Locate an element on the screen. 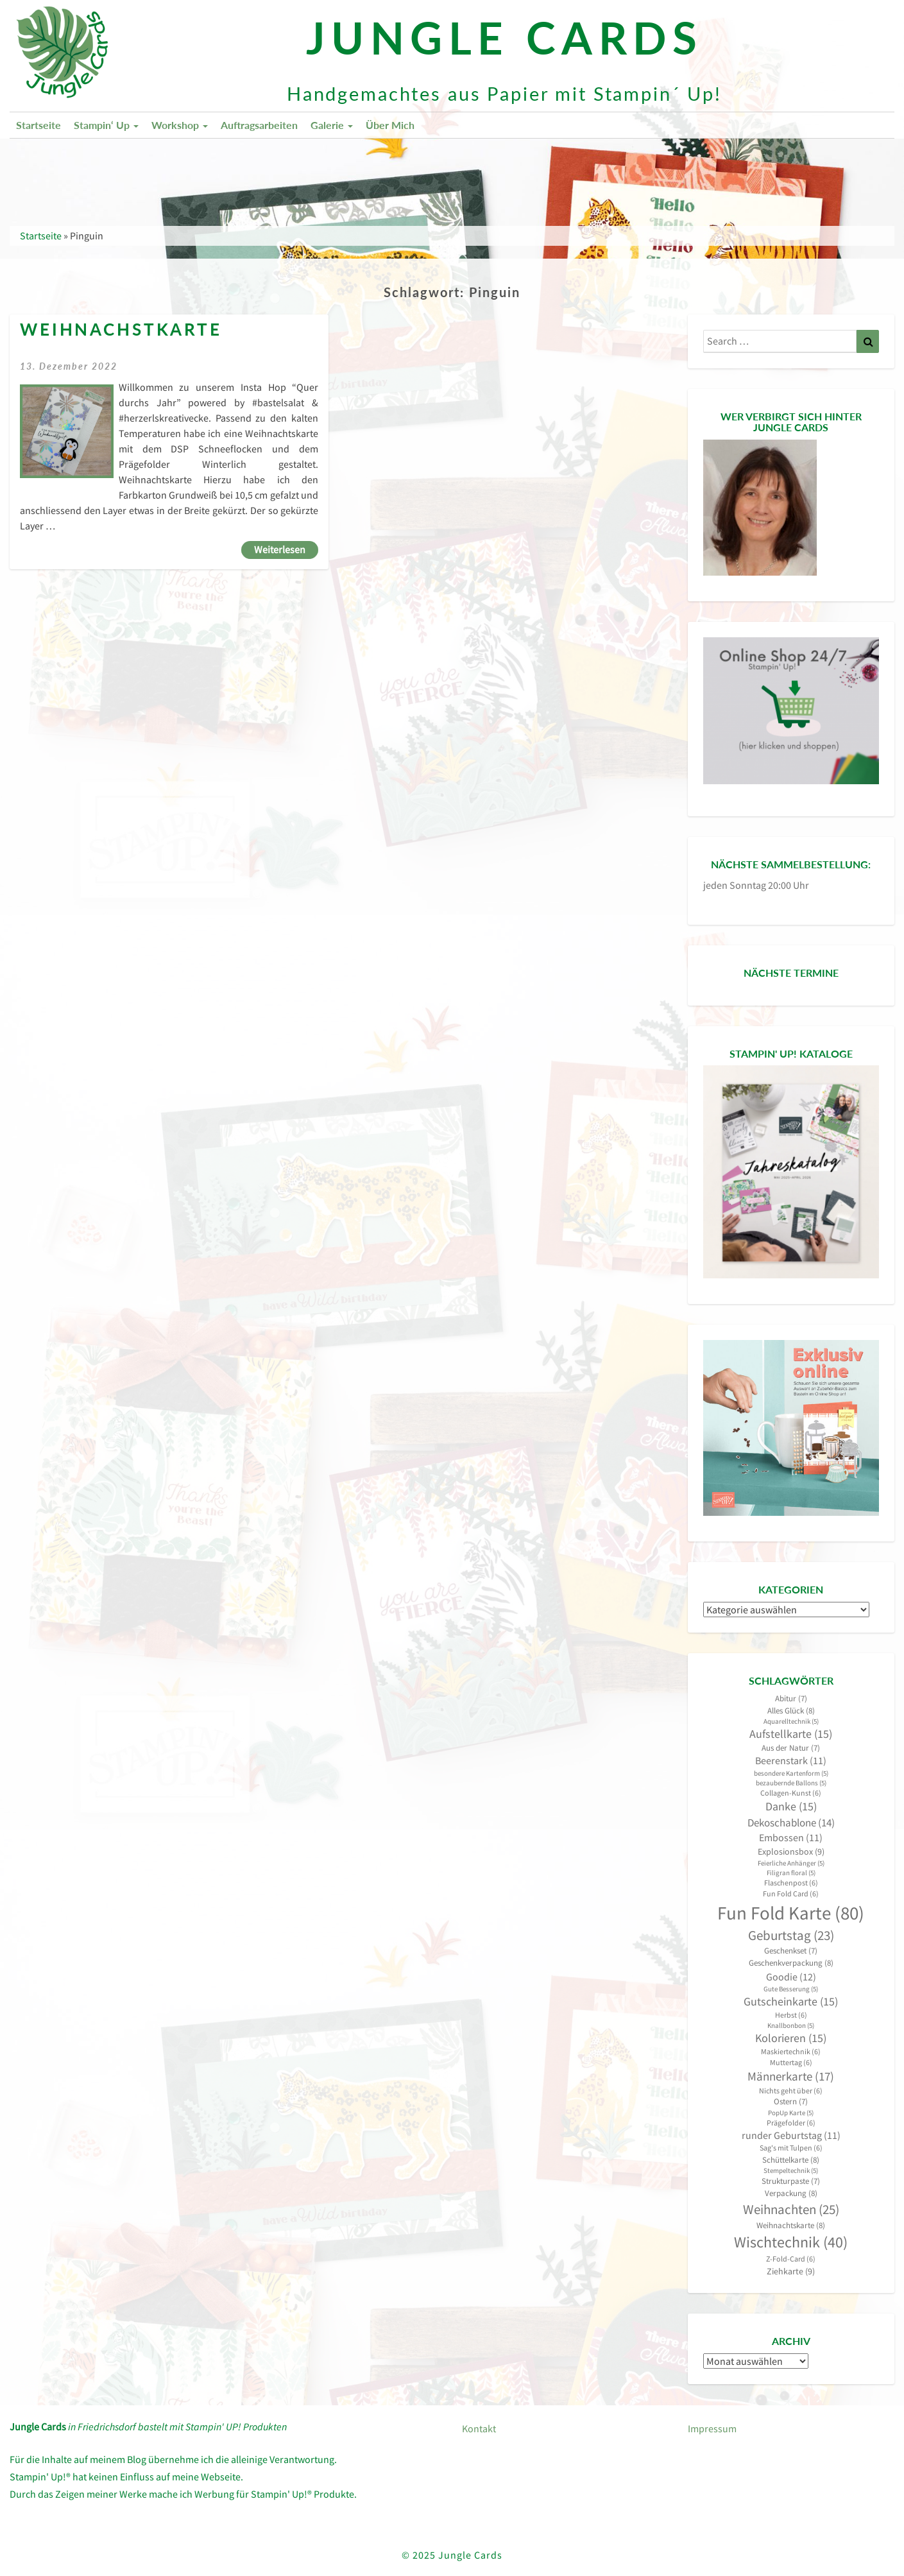  Weiterlesen is located at coordinates (286, 549).